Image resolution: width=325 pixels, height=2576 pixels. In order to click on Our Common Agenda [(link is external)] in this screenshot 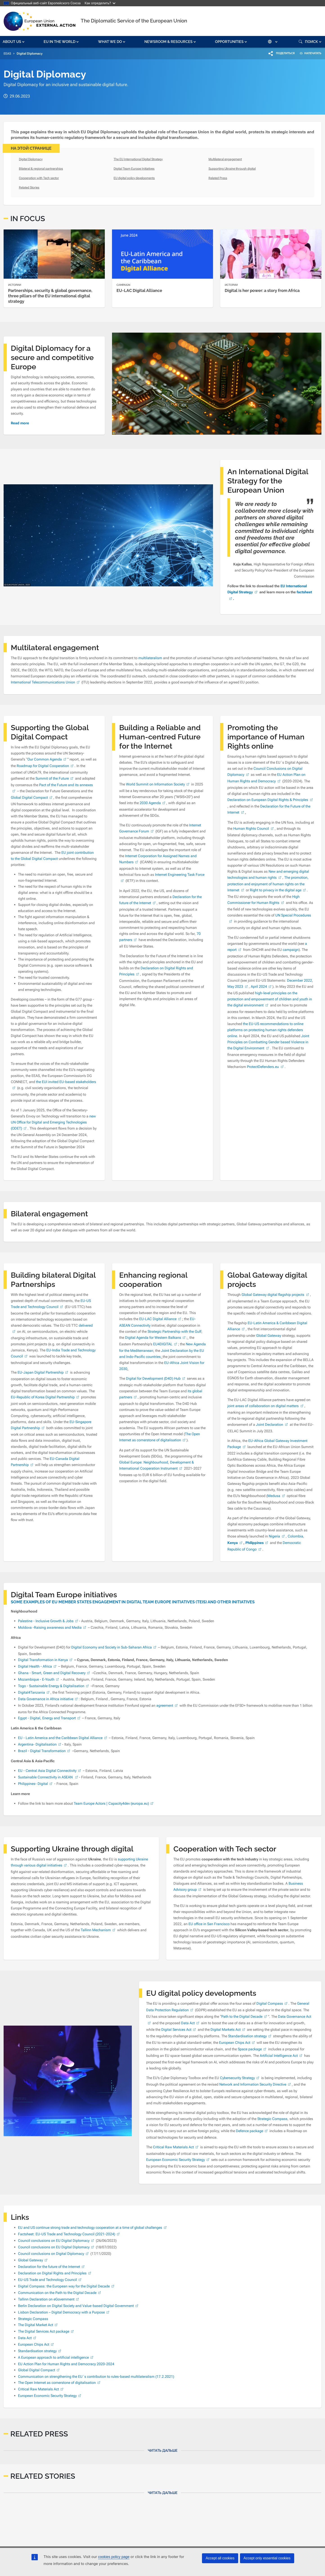, I will do `click(47, 759)`.